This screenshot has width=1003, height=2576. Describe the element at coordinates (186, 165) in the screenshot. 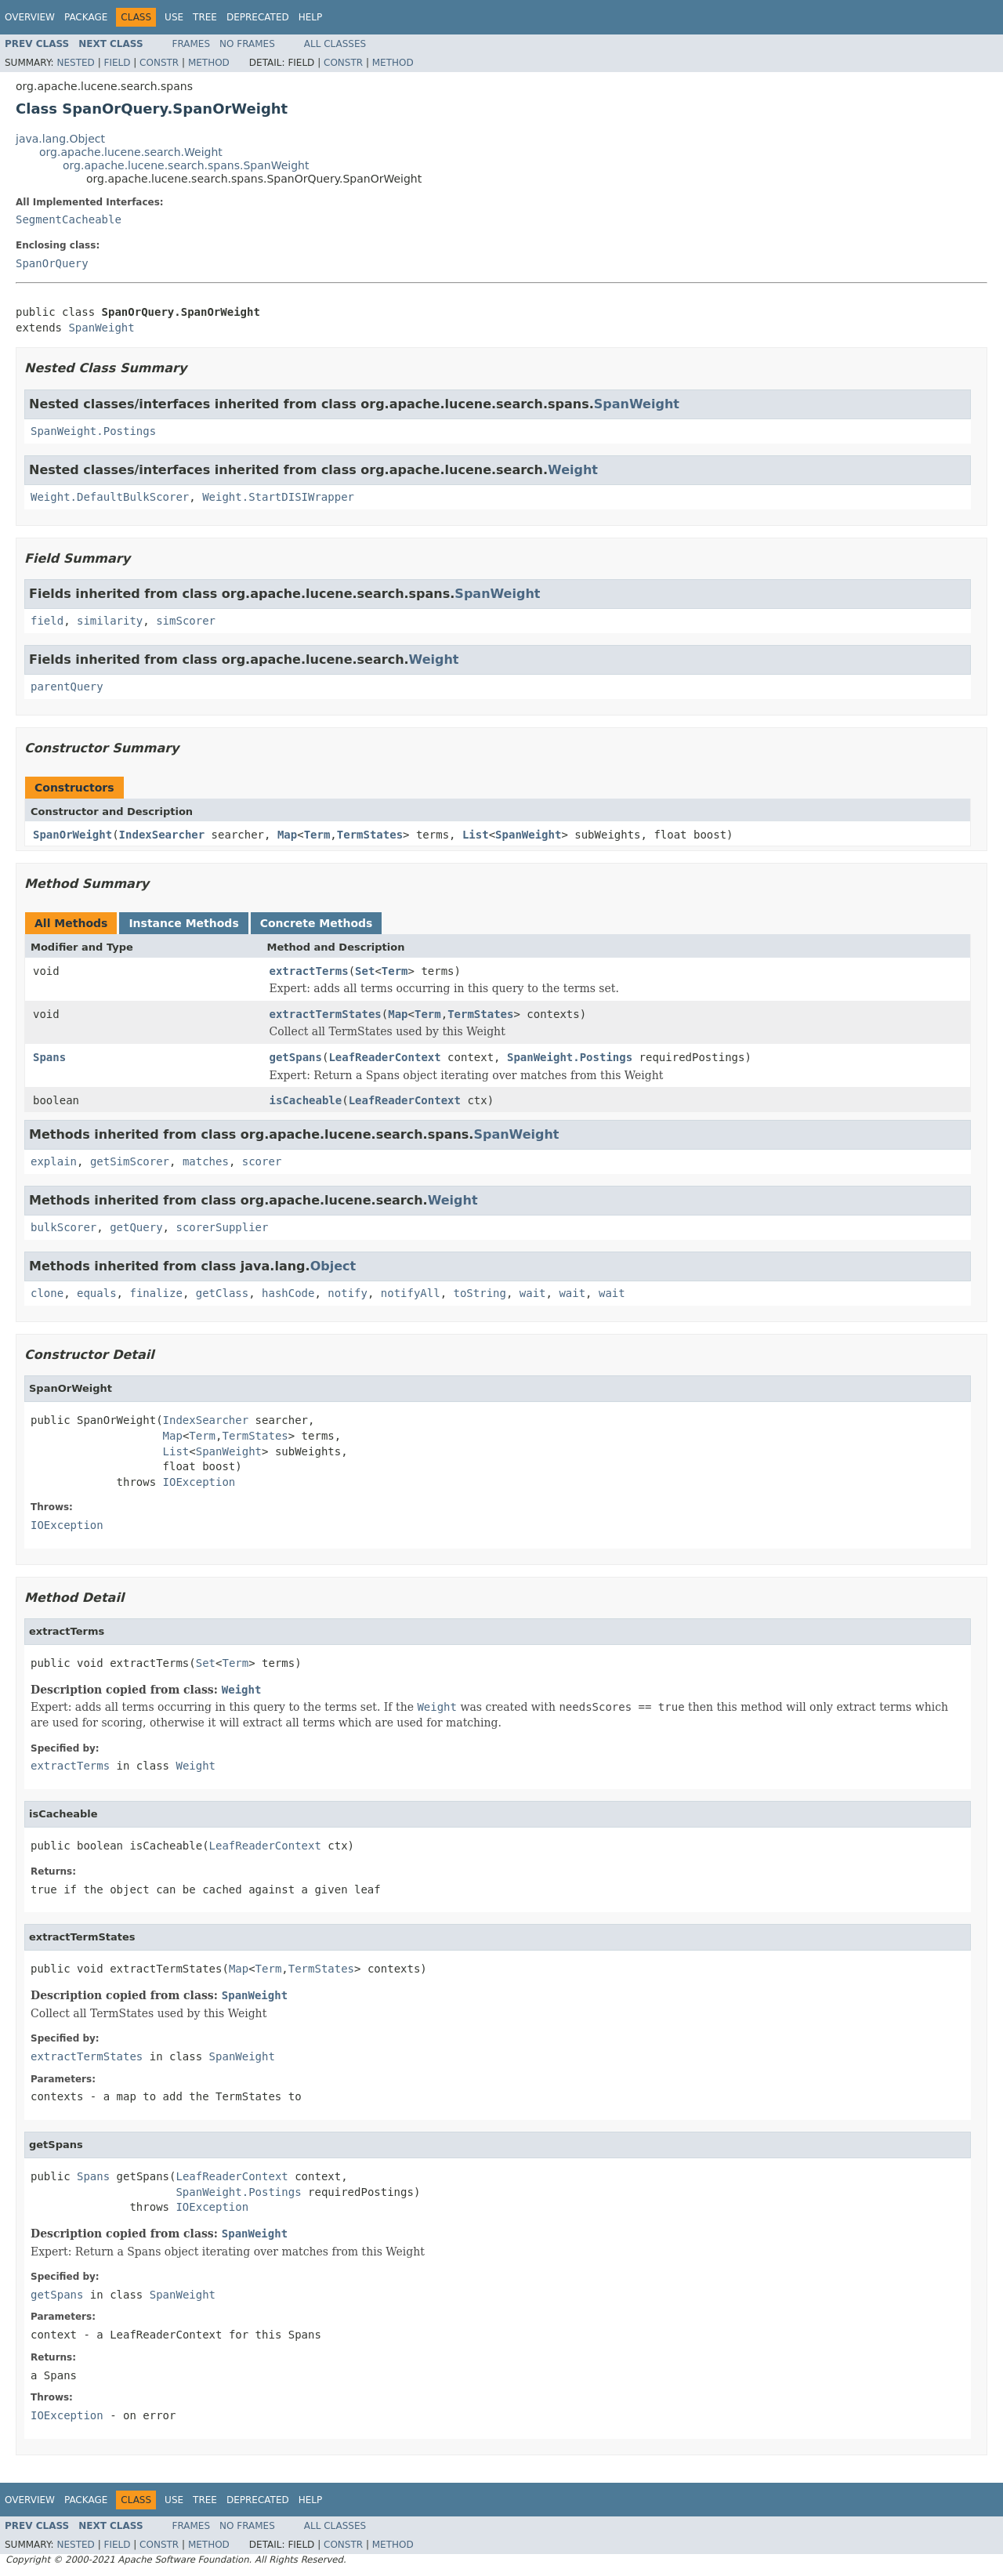

I see `org.apache.lucene.search.spans.SpanWeight` at that location.